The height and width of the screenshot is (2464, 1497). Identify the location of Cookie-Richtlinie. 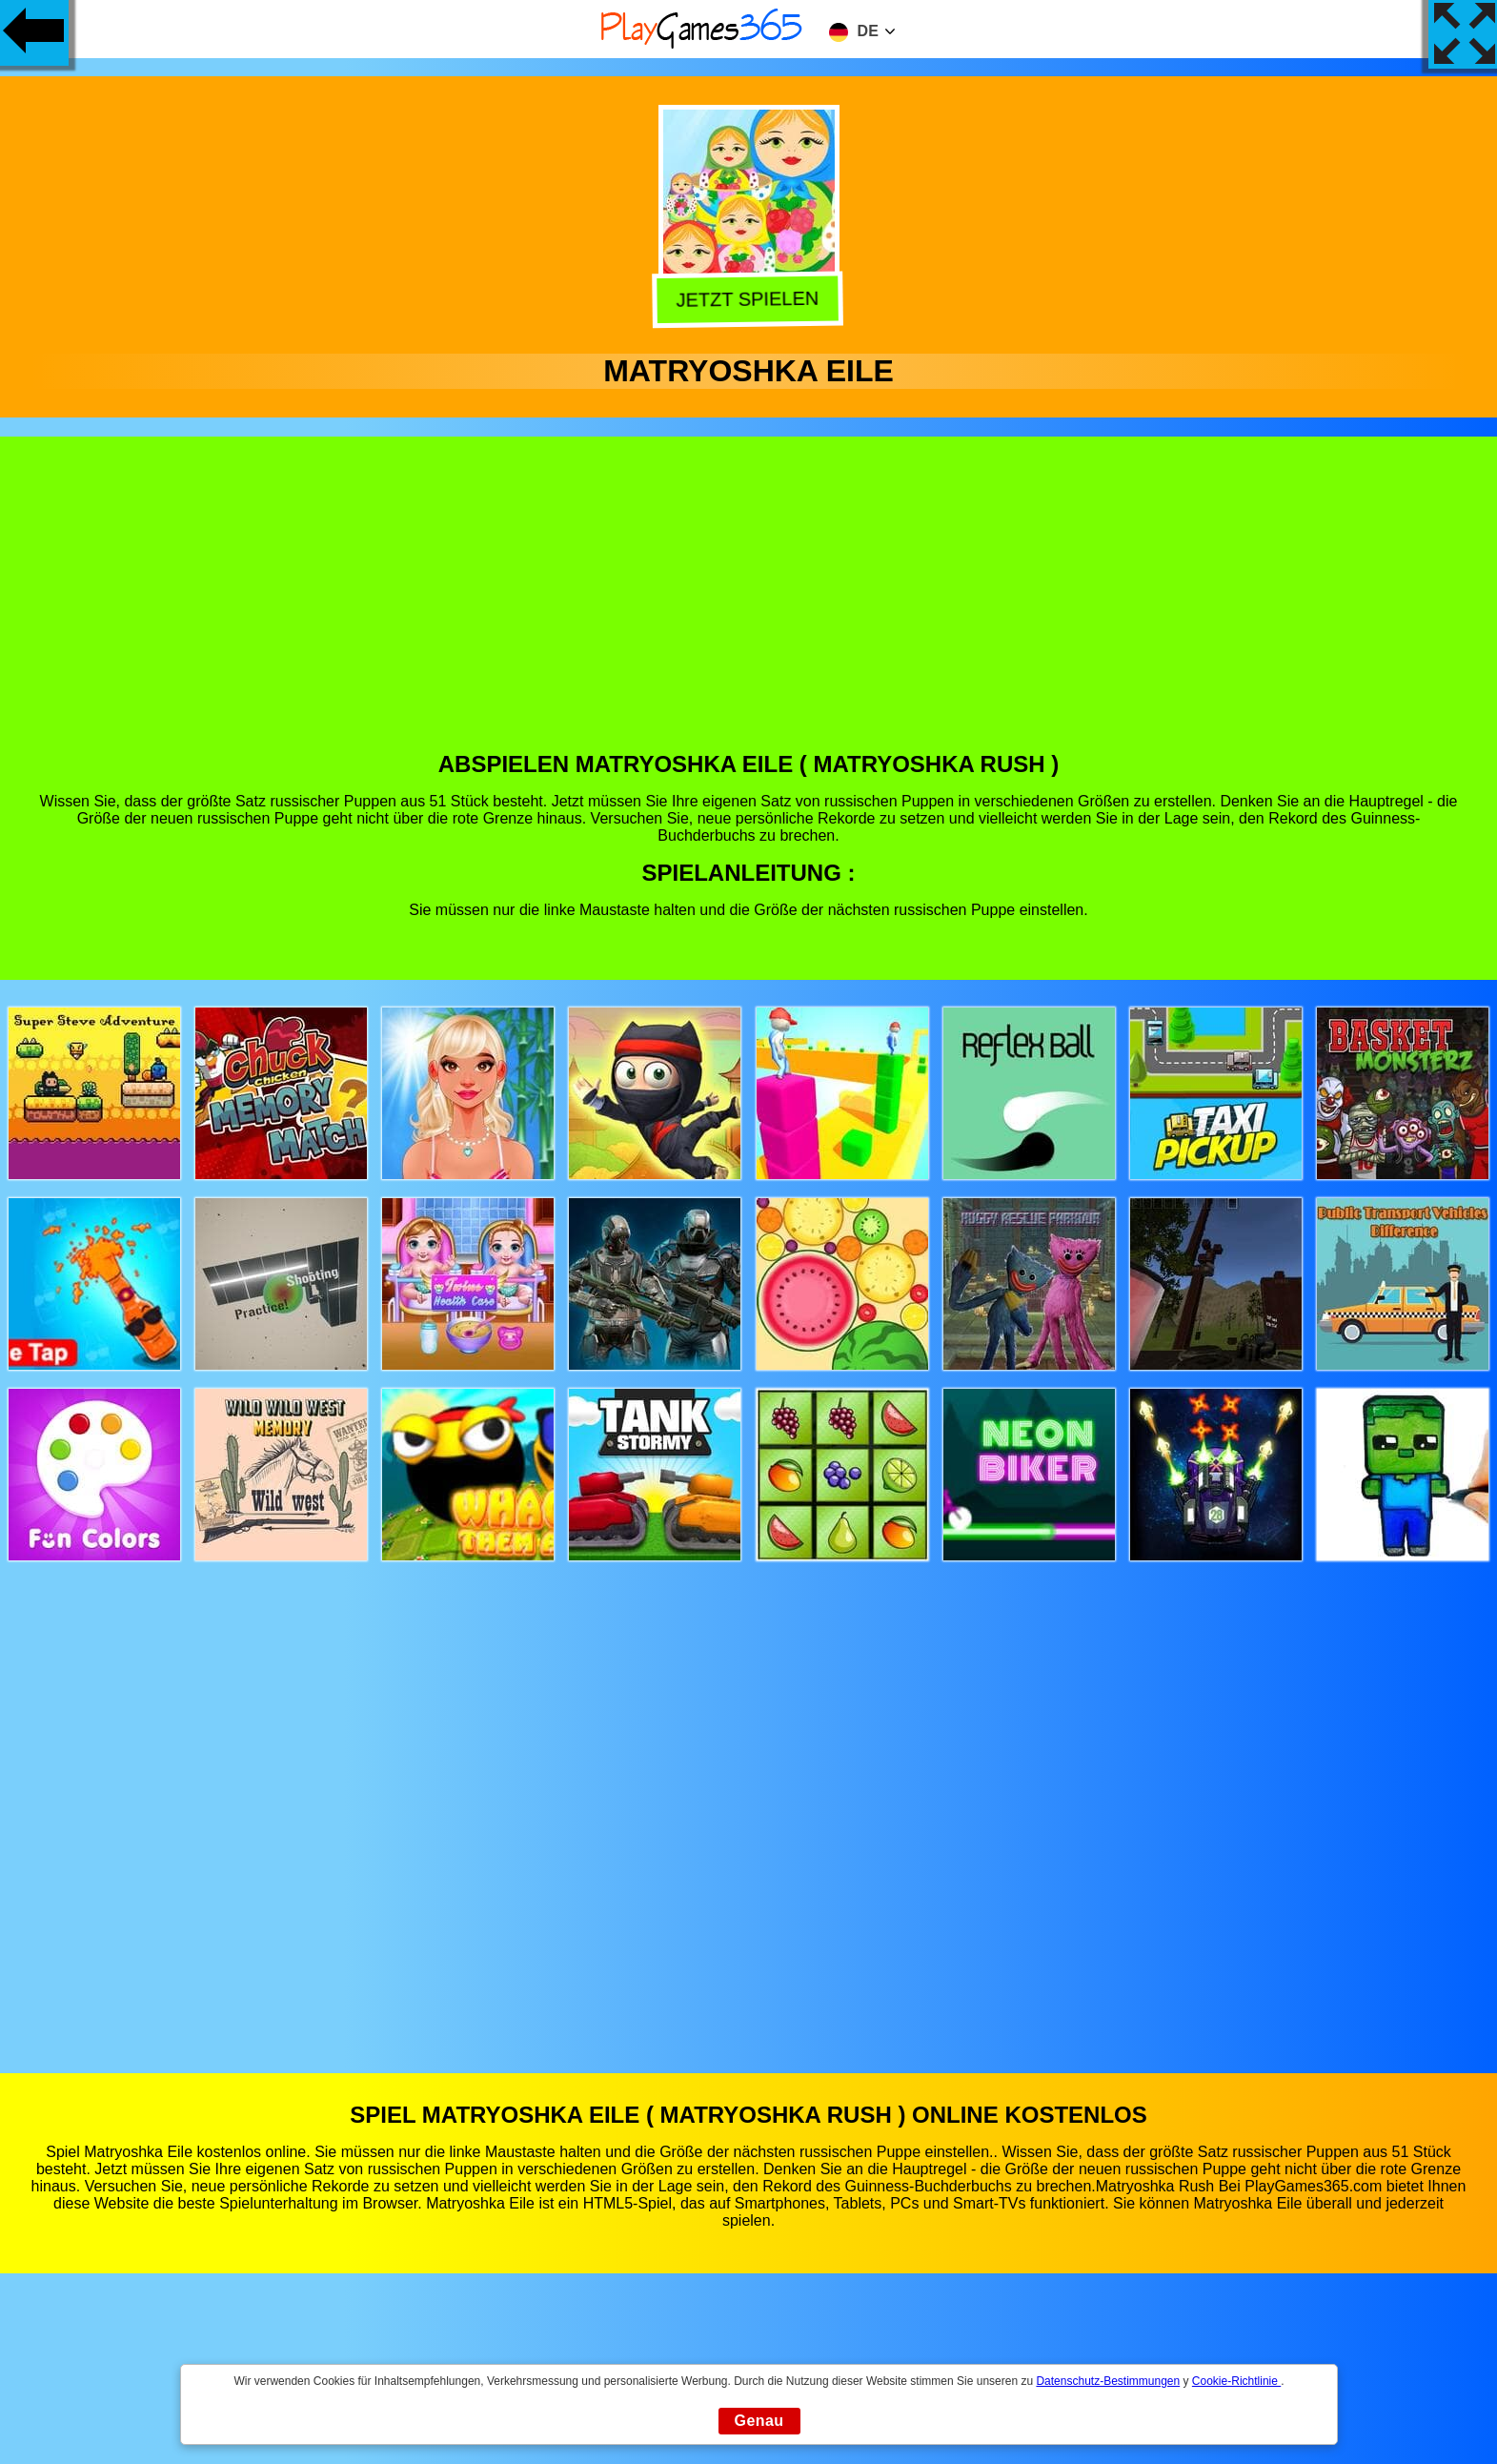
(1236, 2381).